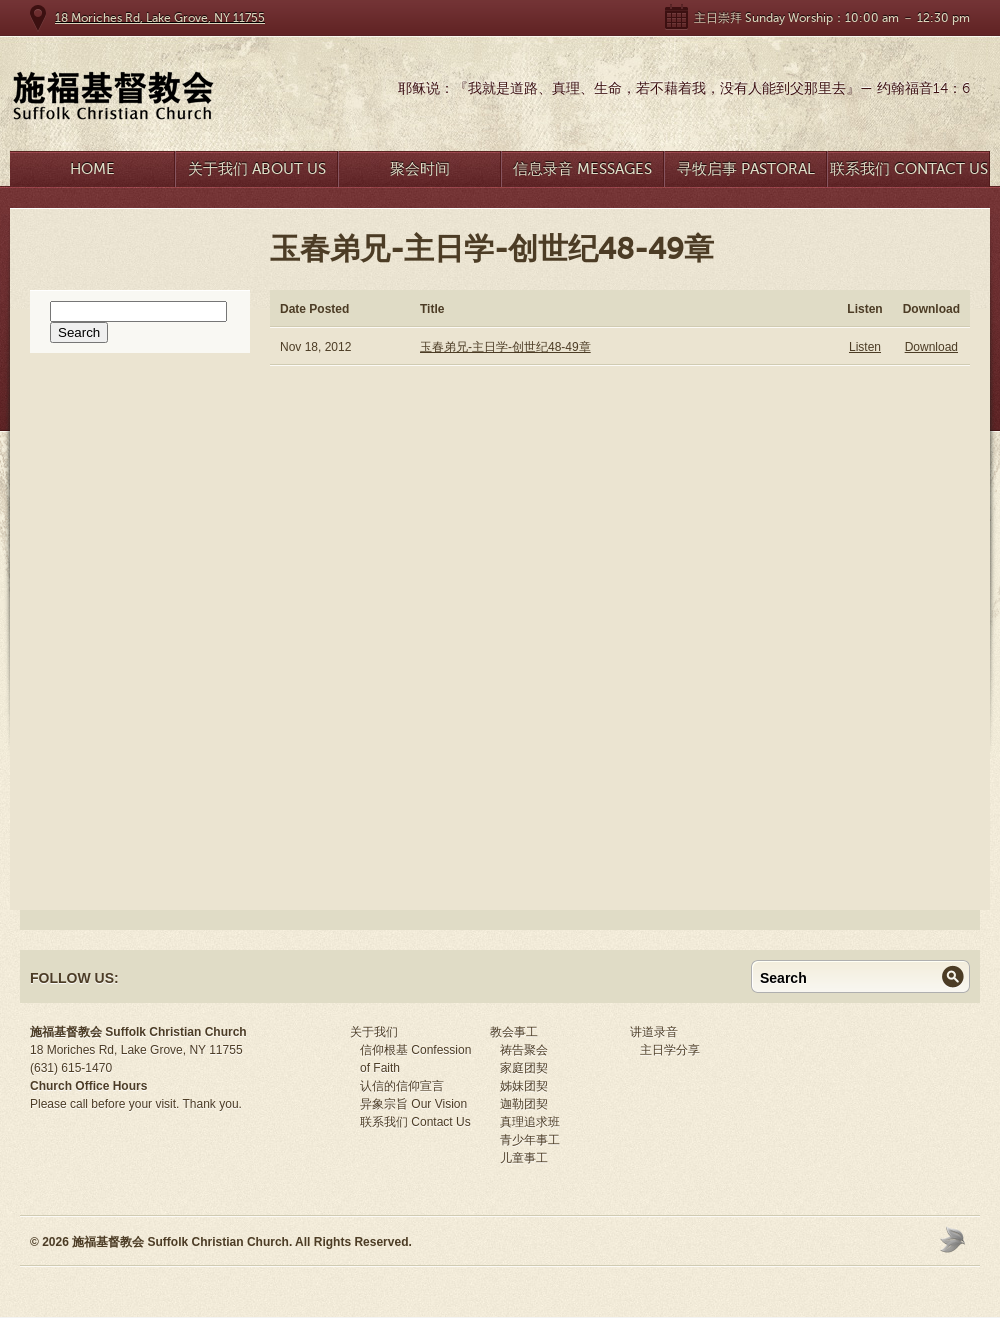 This screenshot has height=1318, width=1000. I want to click on 异象宗旨 Our Vision, so click(413, 1104).